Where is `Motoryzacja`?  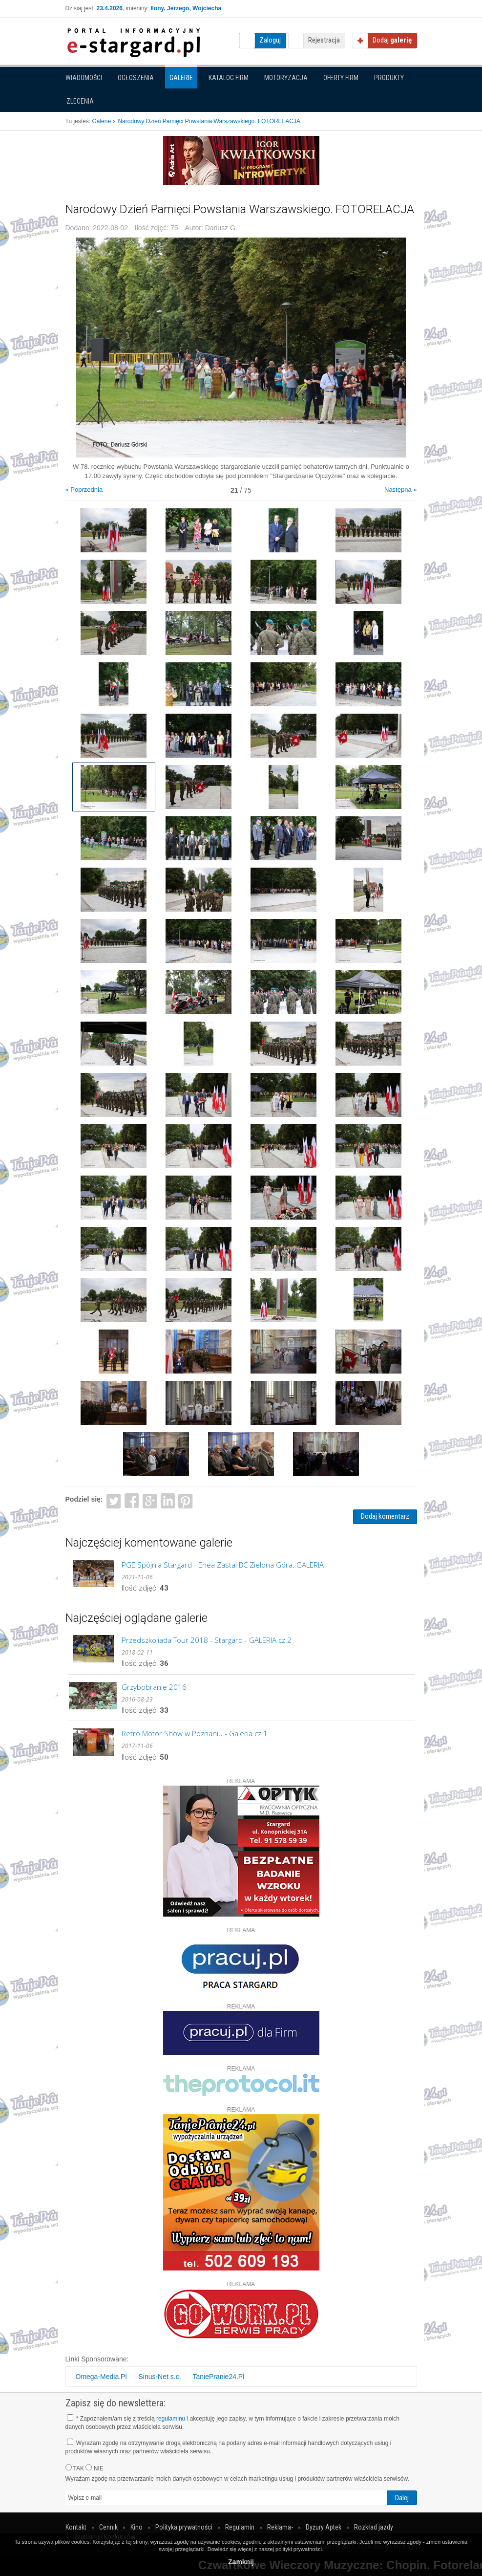 Motoryzacja is located at coordinates (286, 78).